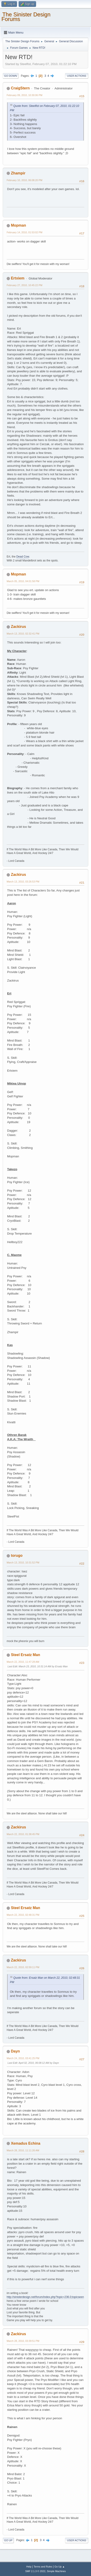  Describe the element at coordinates (23, 2150) in the screenshot. I see `March 28, 2010, 11:11:26 AM` at that location.